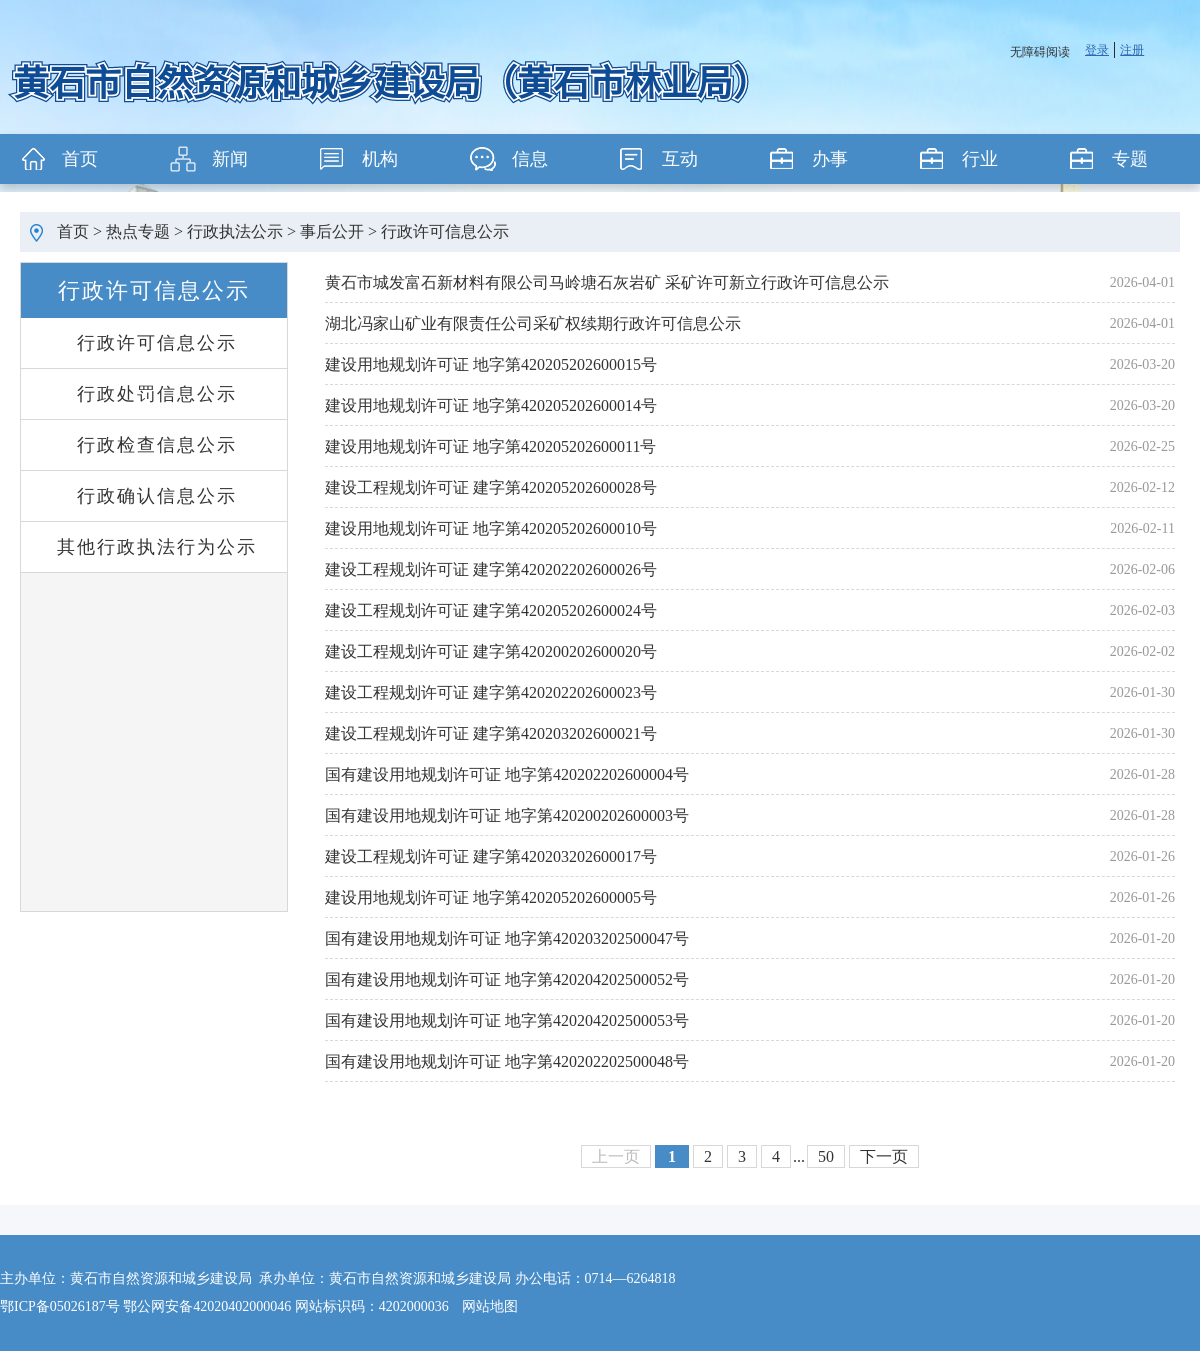  What do you see at coordinates (138, 231) in the screenshot?
I see `热点专题` at bounding box center [138, 231].